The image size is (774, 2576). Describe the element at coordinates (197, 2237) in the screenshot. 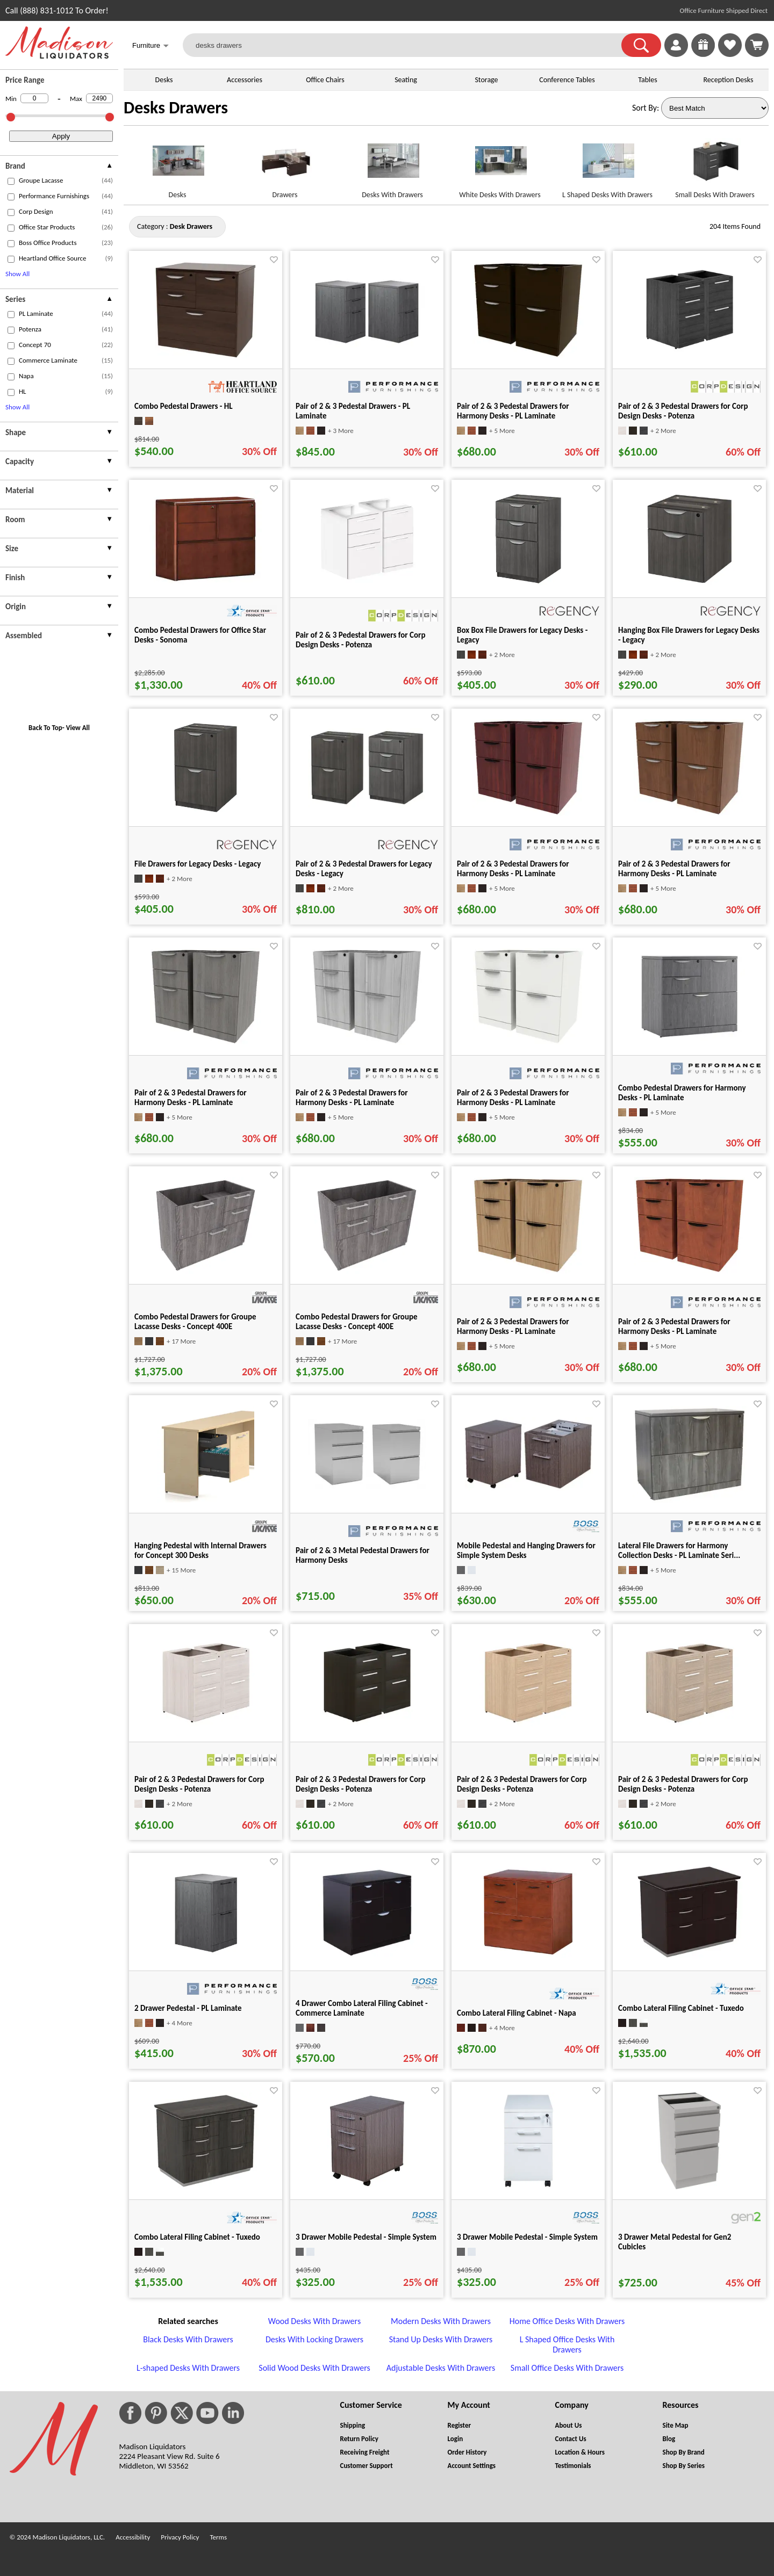

I see `Combo Lateral Filing Cabinet - Tuxedo [Combo Lateral Filing Cabinet - Tuxedo title link for pid 20666]` at that location.